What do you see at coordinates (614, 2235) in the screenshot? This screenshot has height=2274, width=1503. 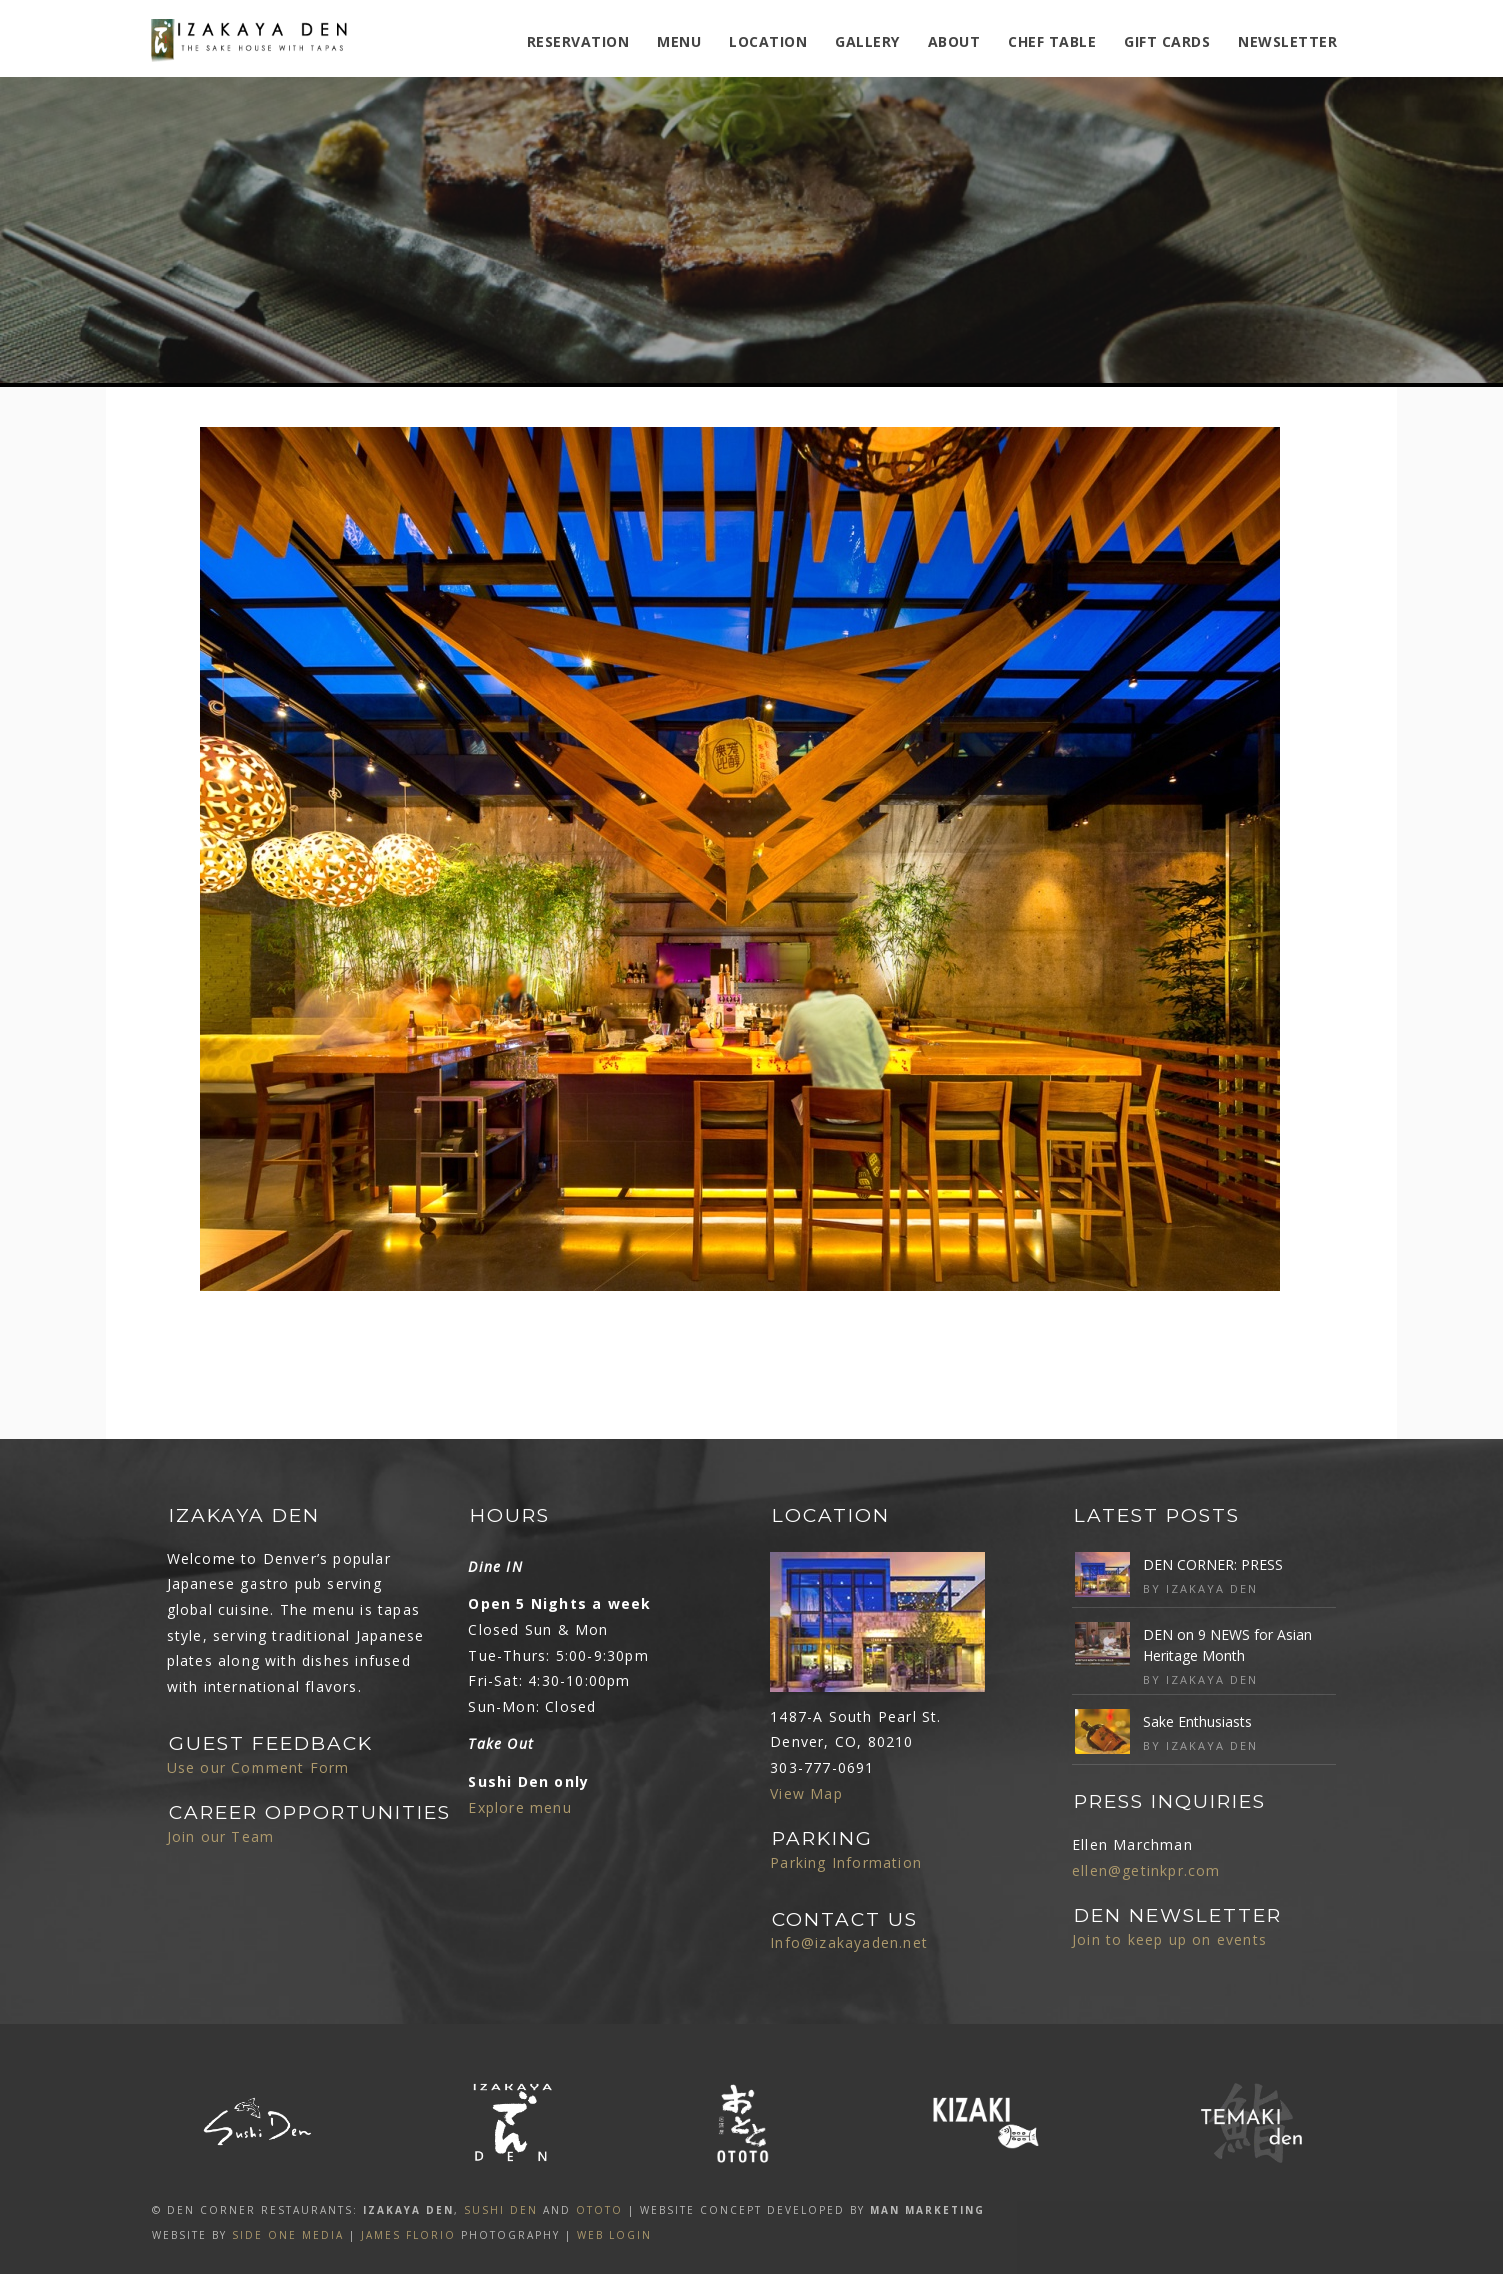 I see `Web Login` at bounding box center [614, 2235].